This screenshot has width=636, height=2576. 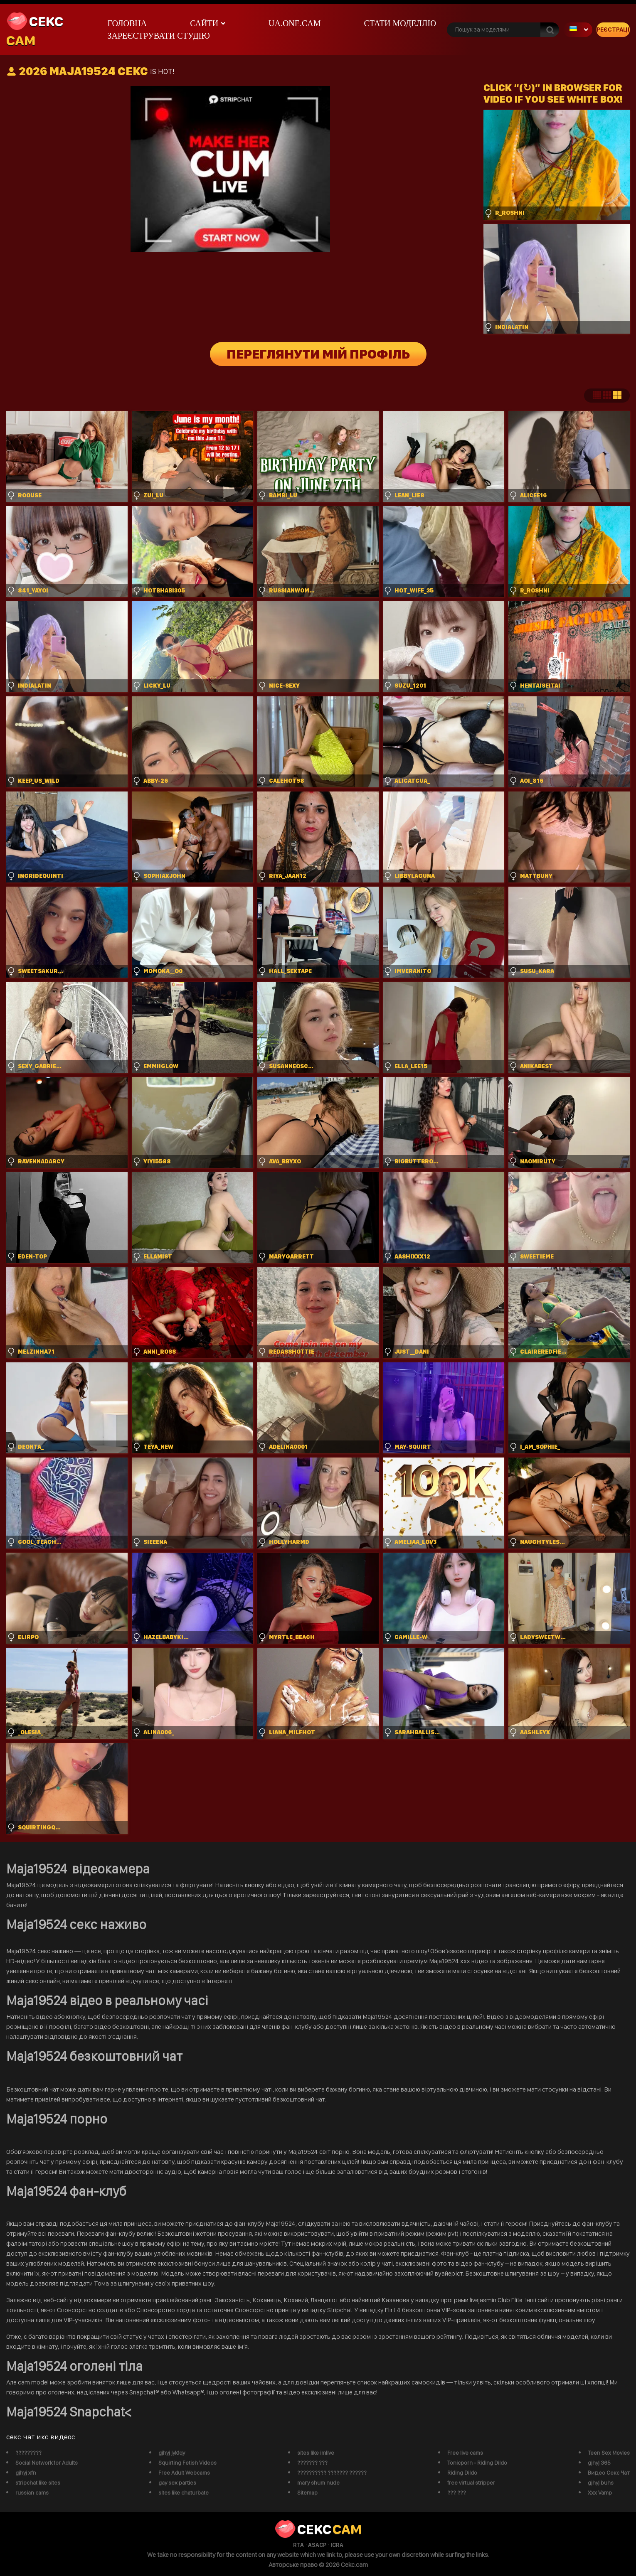 I want to click on Free Adult Webcams, so click(x=184, y=2472).